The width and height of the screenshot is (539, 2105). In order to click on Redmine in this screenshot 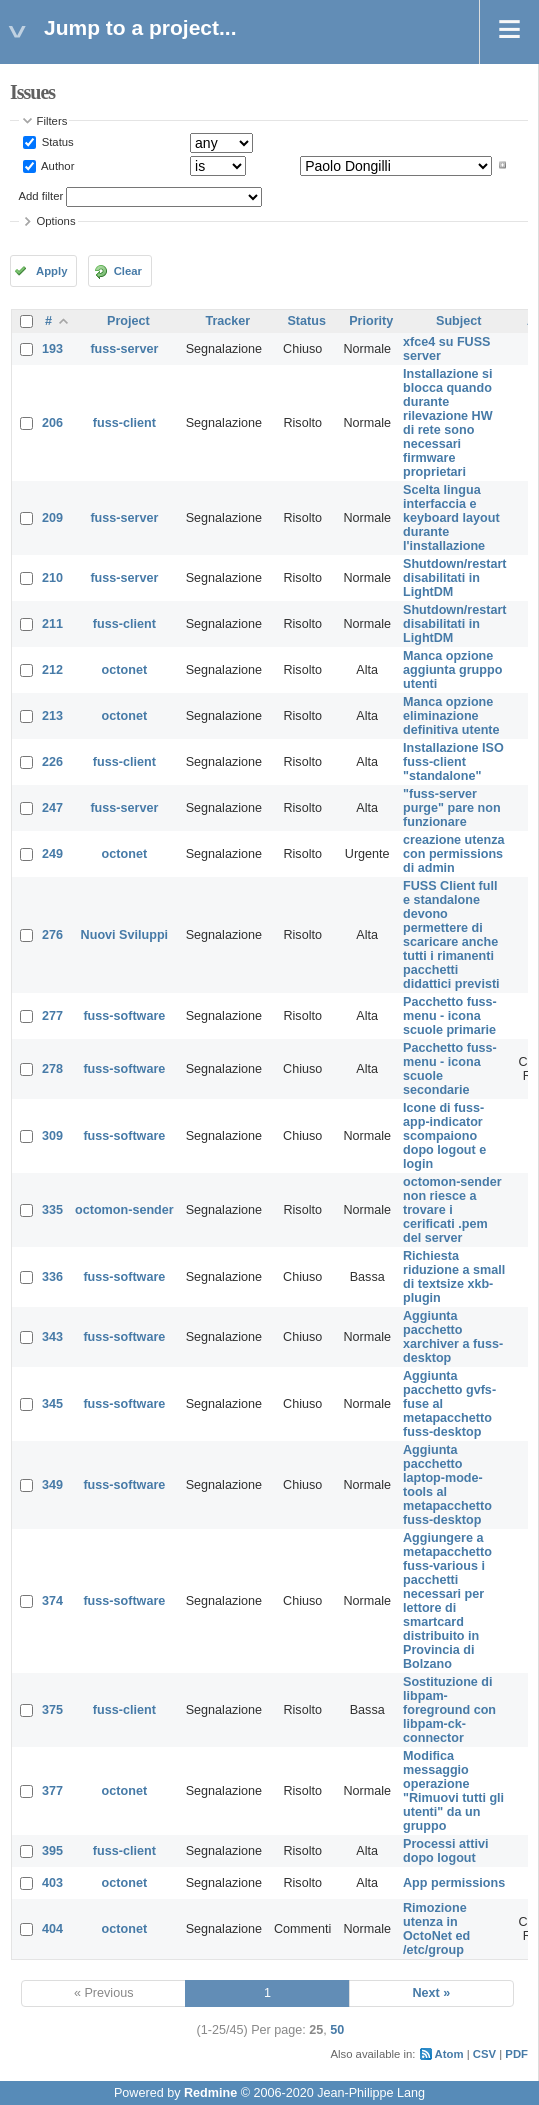, I will do `click(210, 2093)`.